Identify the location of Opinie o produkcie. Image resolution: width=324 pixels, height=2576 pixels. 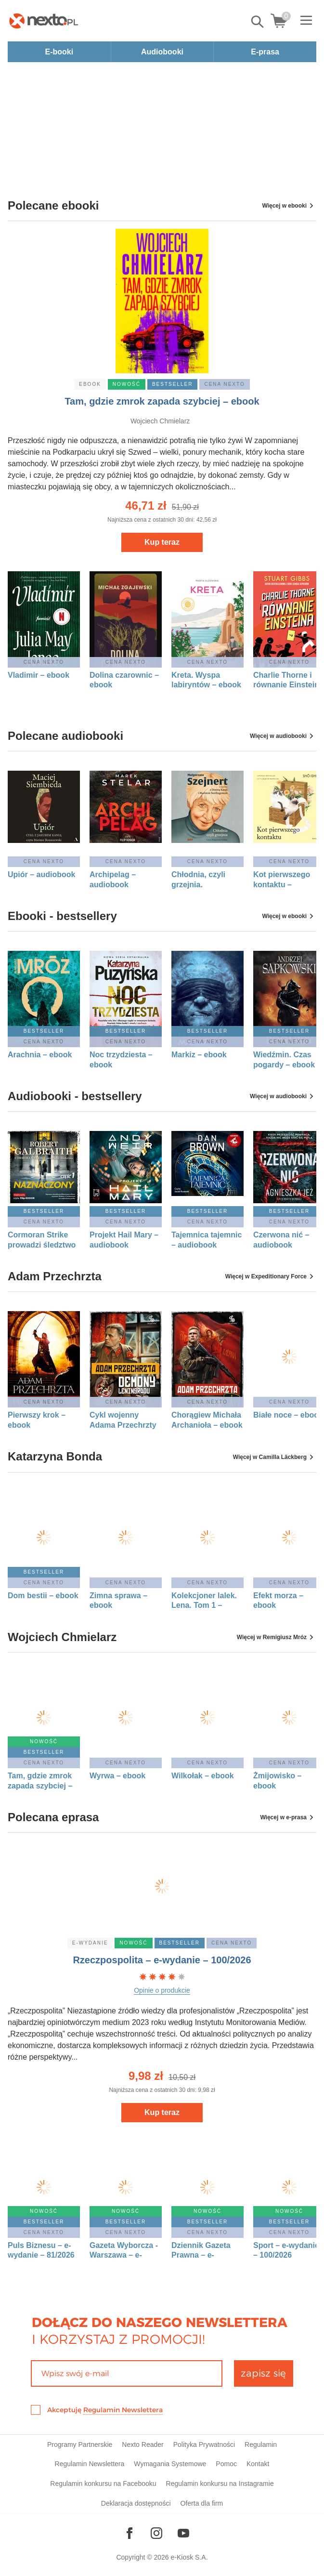
(162, 1990).